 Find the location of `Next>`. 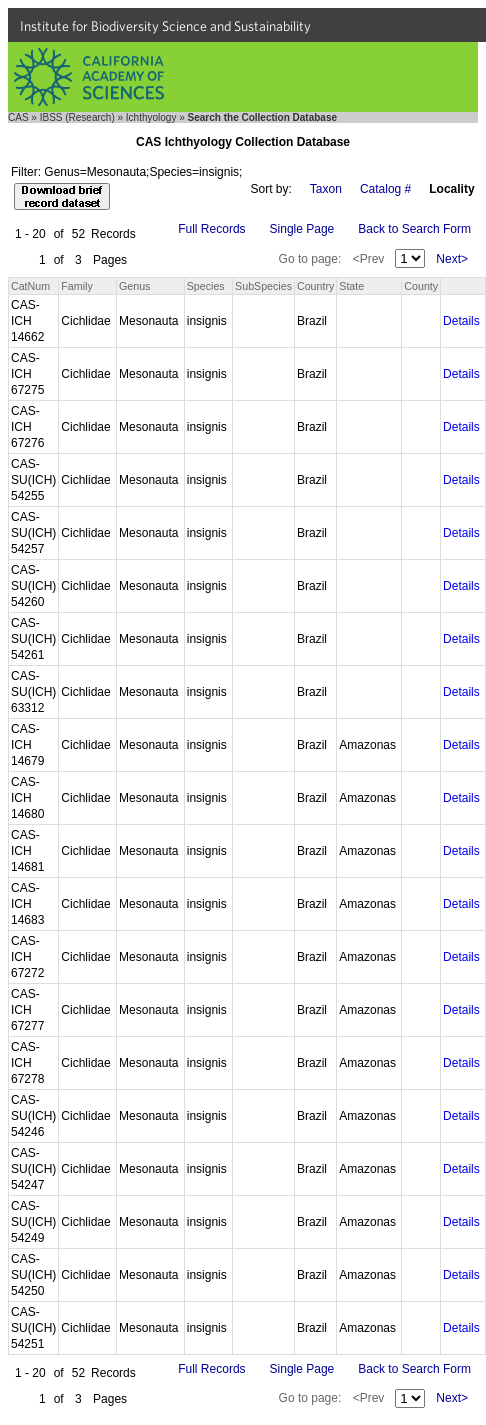

Next> is located at coordinates (452, 259).